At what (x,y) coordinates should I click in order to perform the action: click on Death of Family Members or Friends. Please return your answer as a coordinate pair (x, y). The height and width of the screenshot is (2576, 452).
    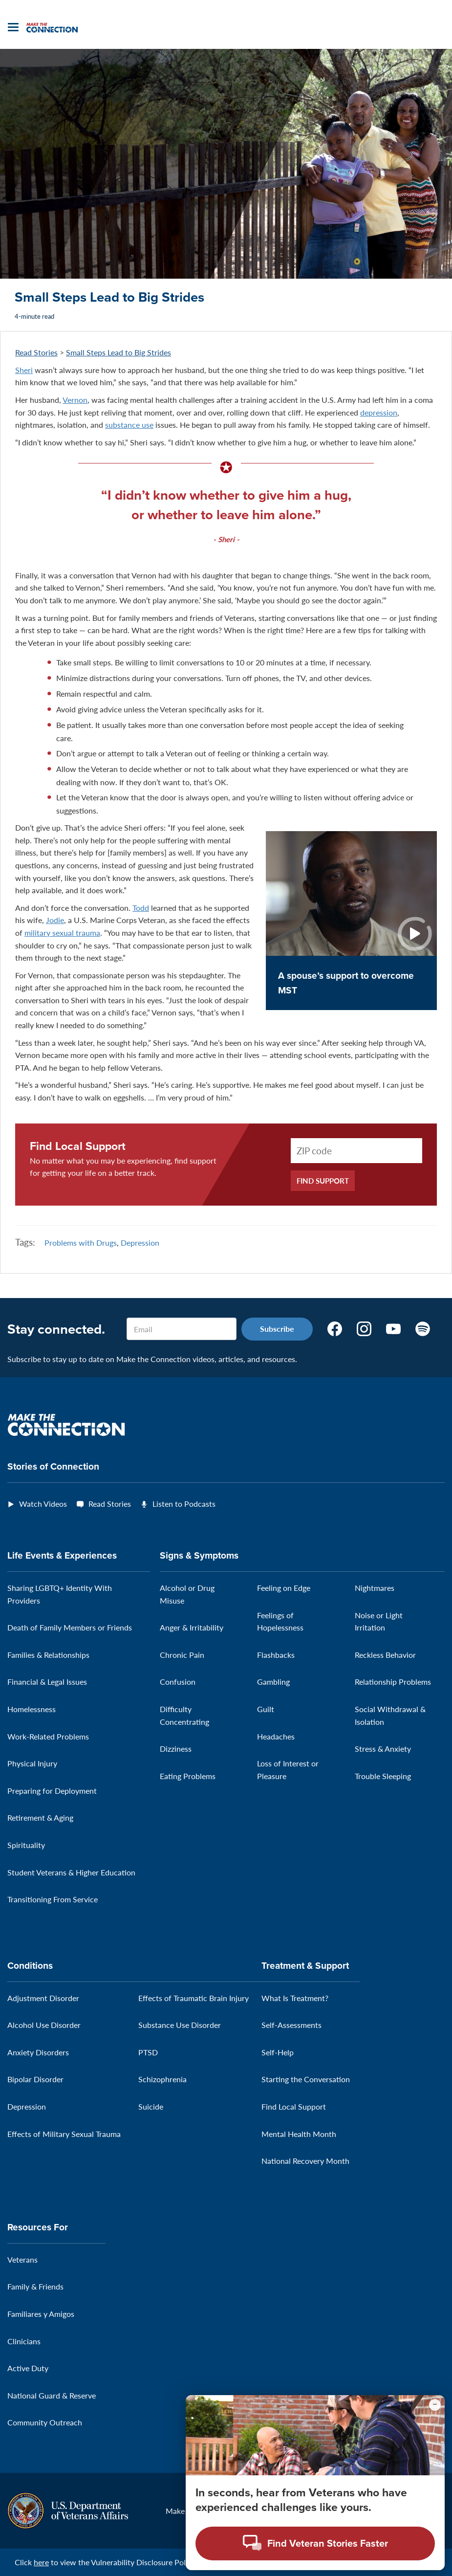
    Looking at the image, I should click on (69, 1627).